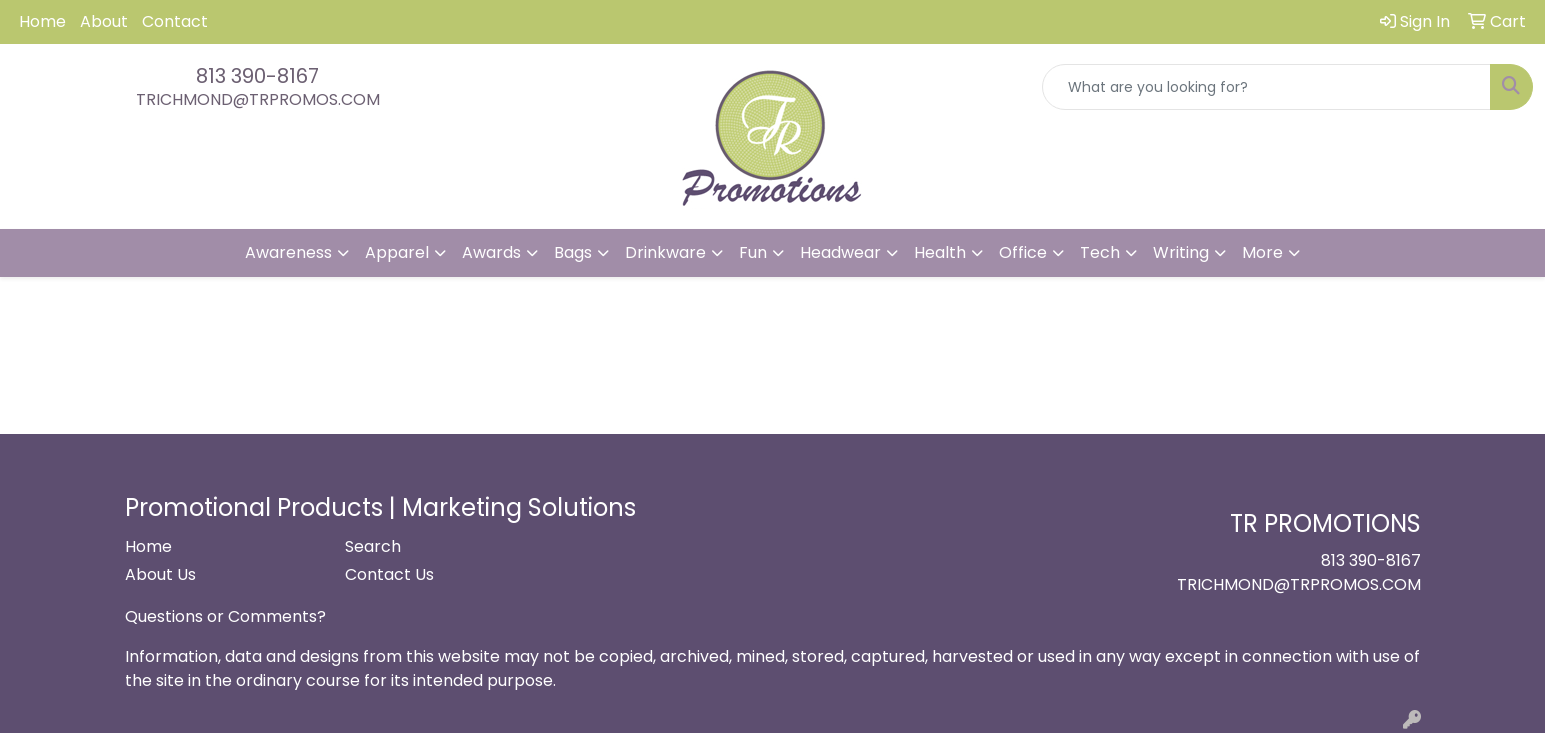  I want to click on About, so click(104, 21).